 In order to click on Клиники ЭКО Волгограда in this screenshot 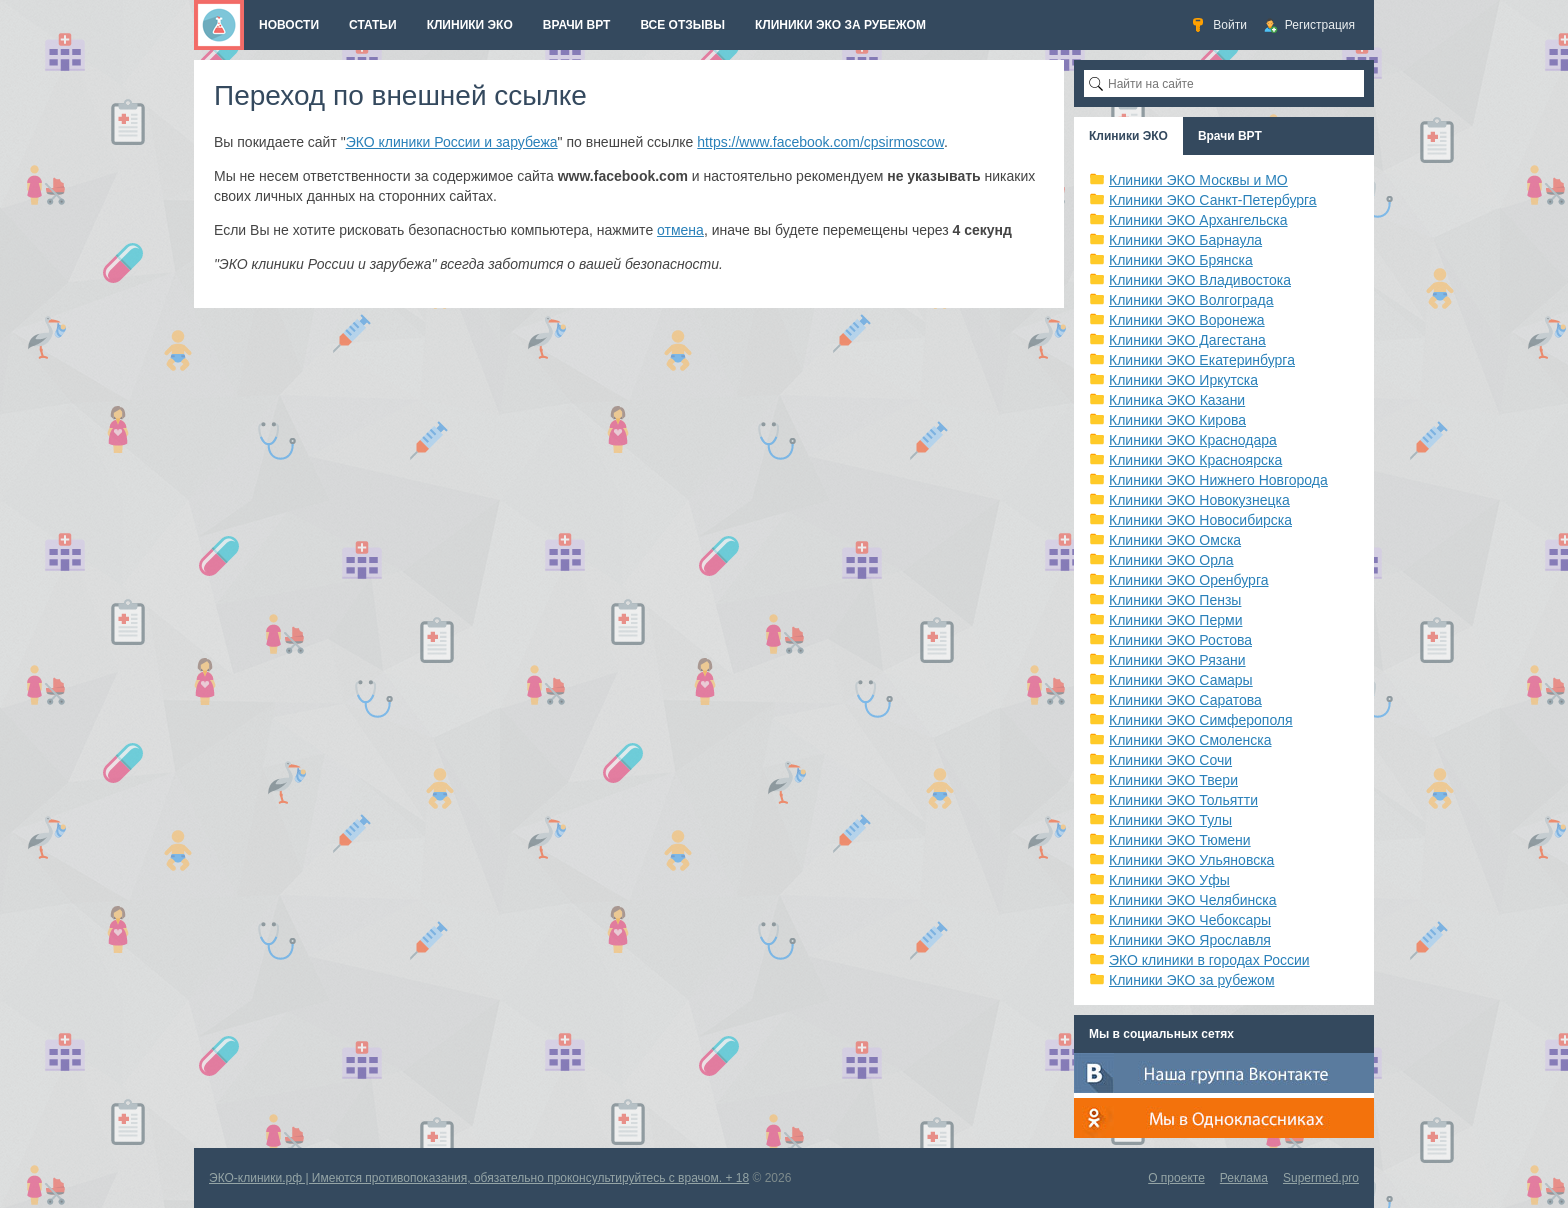, I will do `click(1191, 300)`.